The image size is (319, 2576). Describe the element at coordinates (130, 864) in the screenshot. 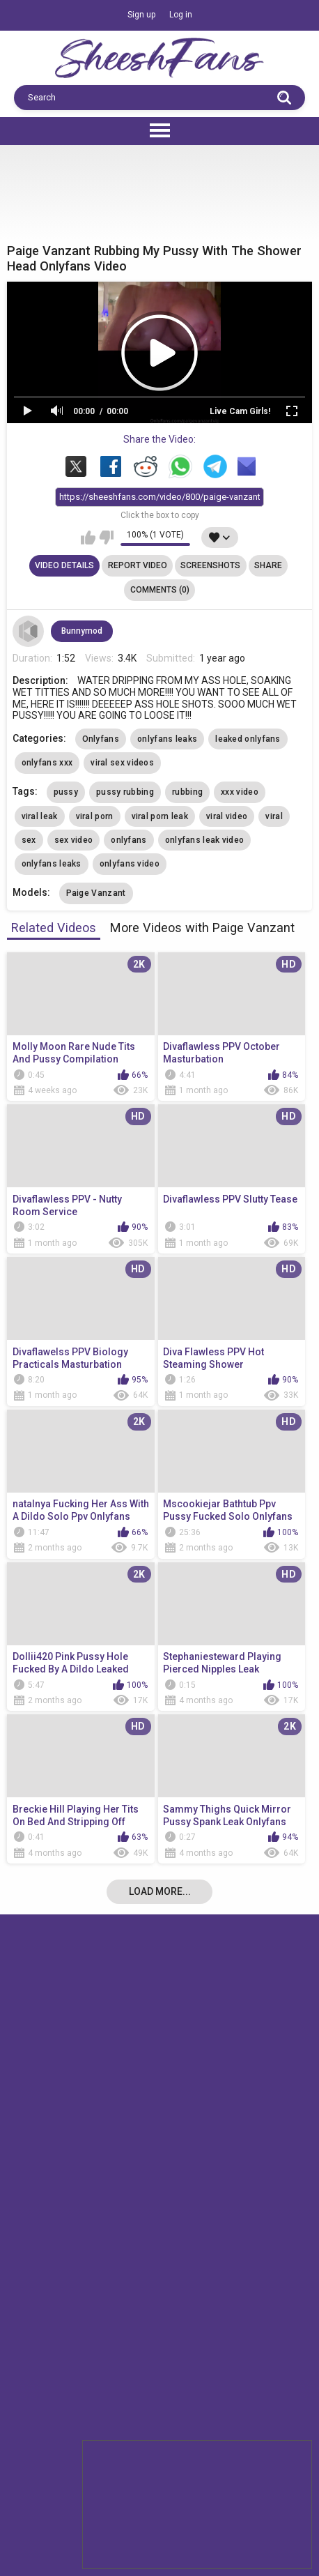

I see `onlyfans video` at that location.